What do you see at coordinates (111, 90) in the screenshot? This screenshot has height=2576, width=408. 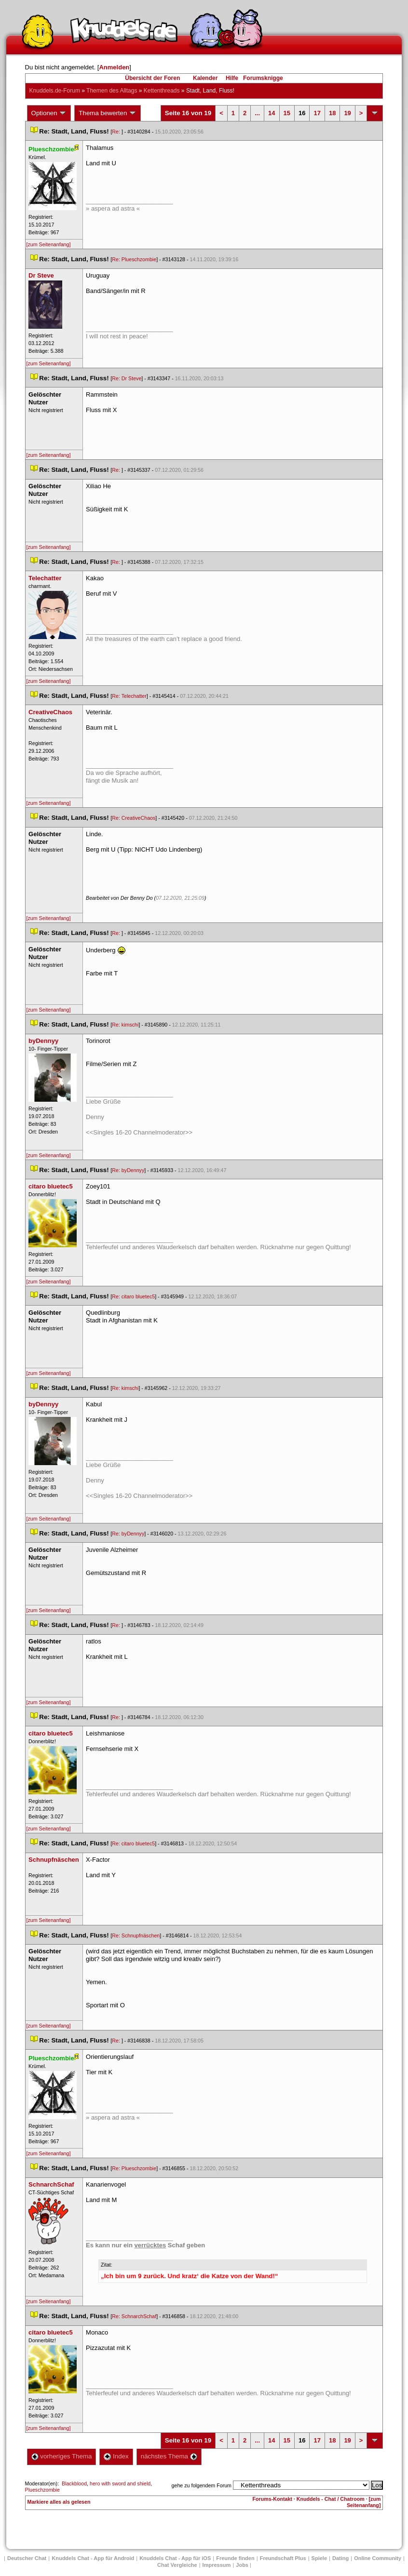 I see `Themen des Alltag` at bounding box center [111, 90].